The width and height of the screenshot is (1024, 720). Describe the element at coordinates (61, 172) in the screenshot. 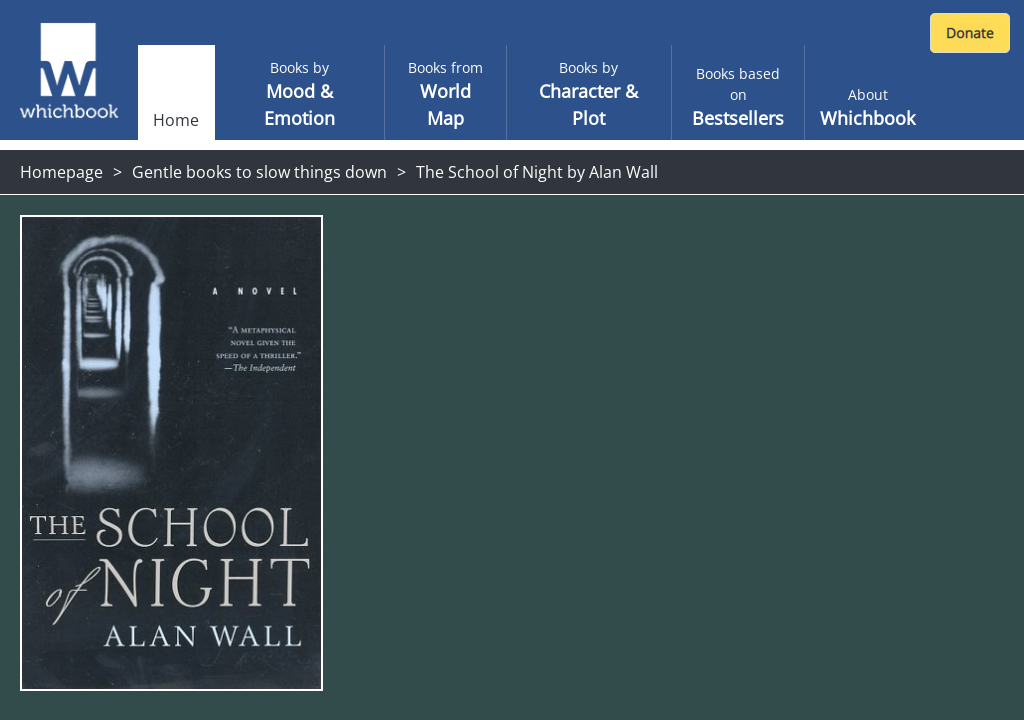

I see `Homepage` at that location.